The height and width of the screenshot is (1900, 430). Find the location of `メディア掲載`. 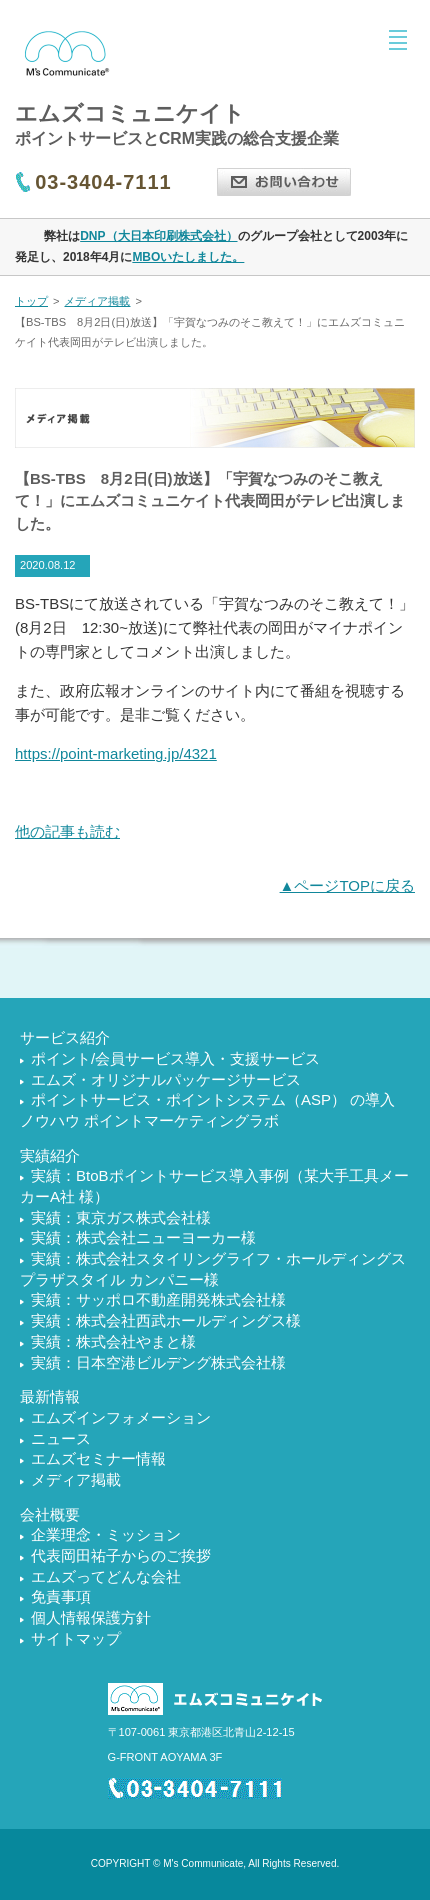

メディア掲載 is located at coordinates (97, 301).